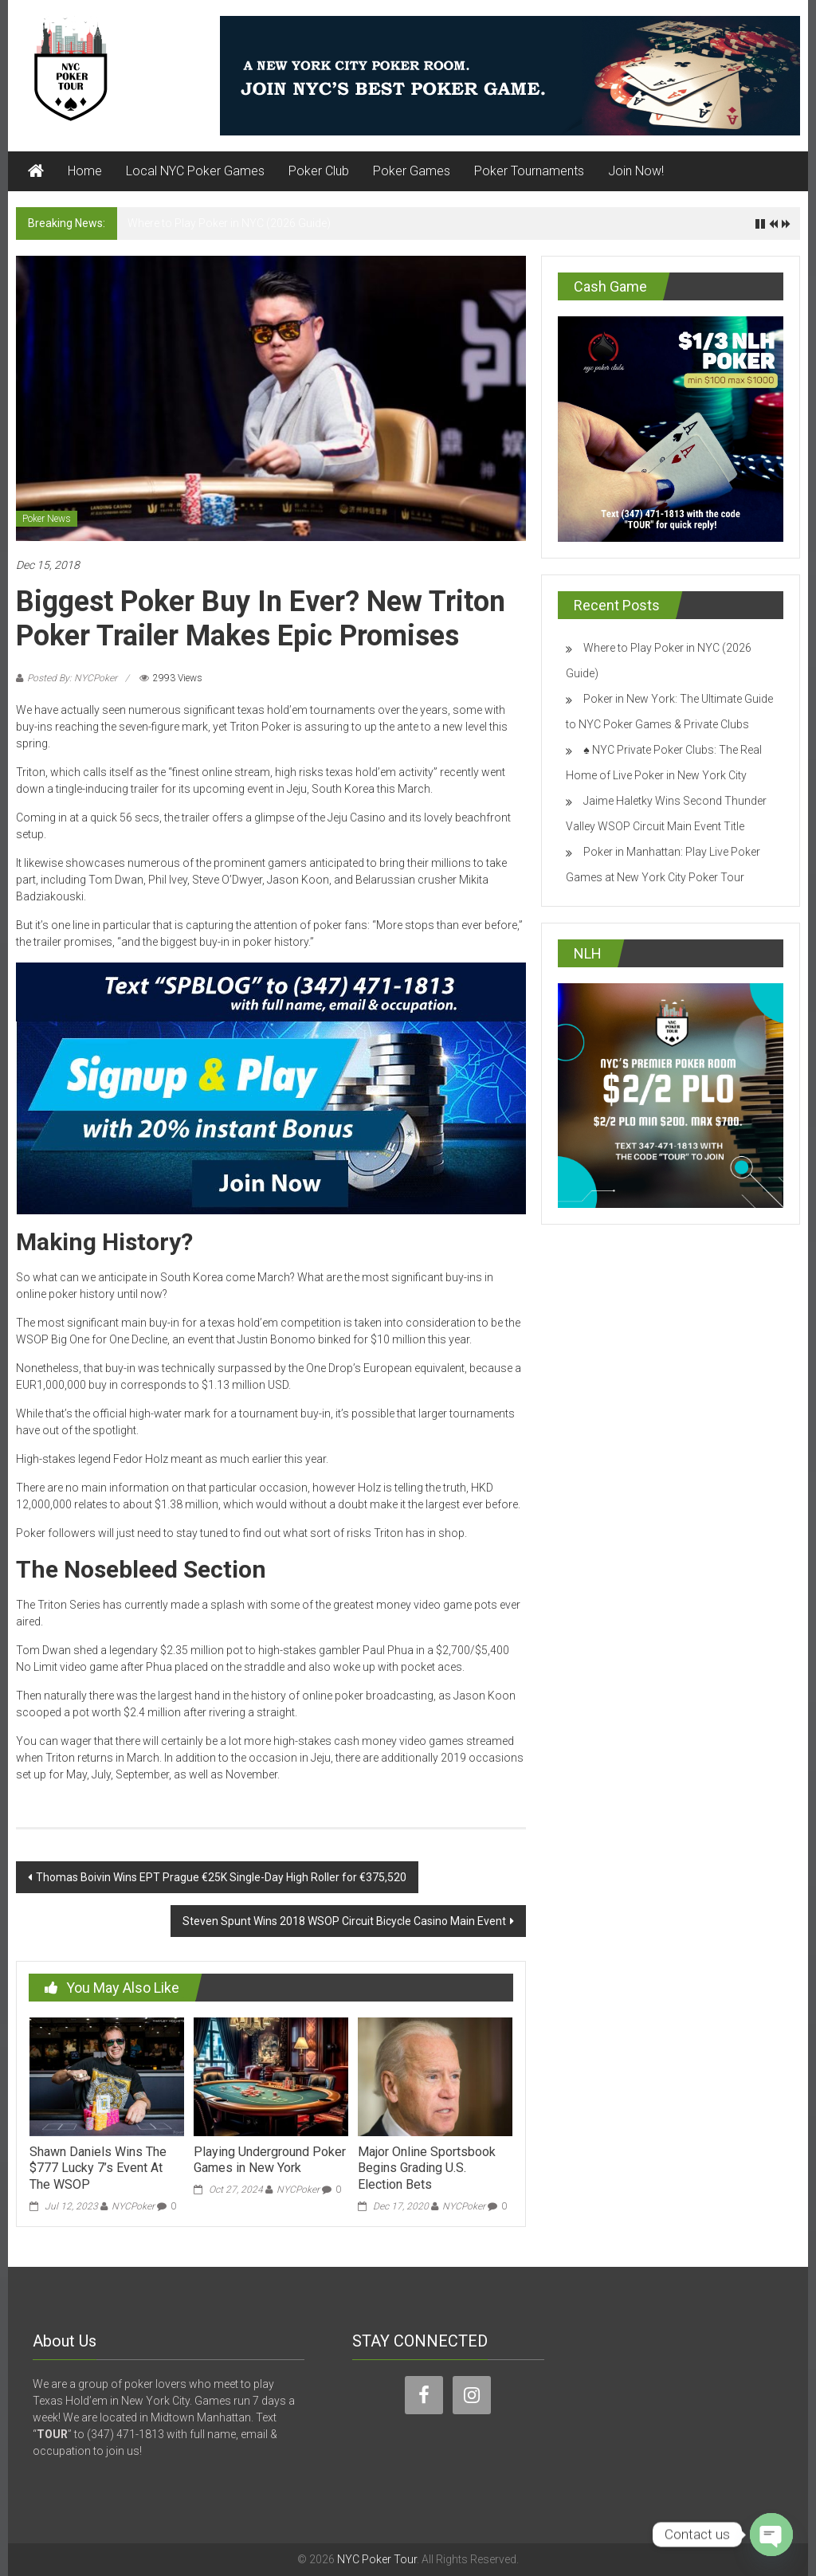 This screenshot has width=816, height=2576. What do you see at coordinates (636, 170) in the screenshot?
I see `Join Now!` at bounding box center [636, 170].